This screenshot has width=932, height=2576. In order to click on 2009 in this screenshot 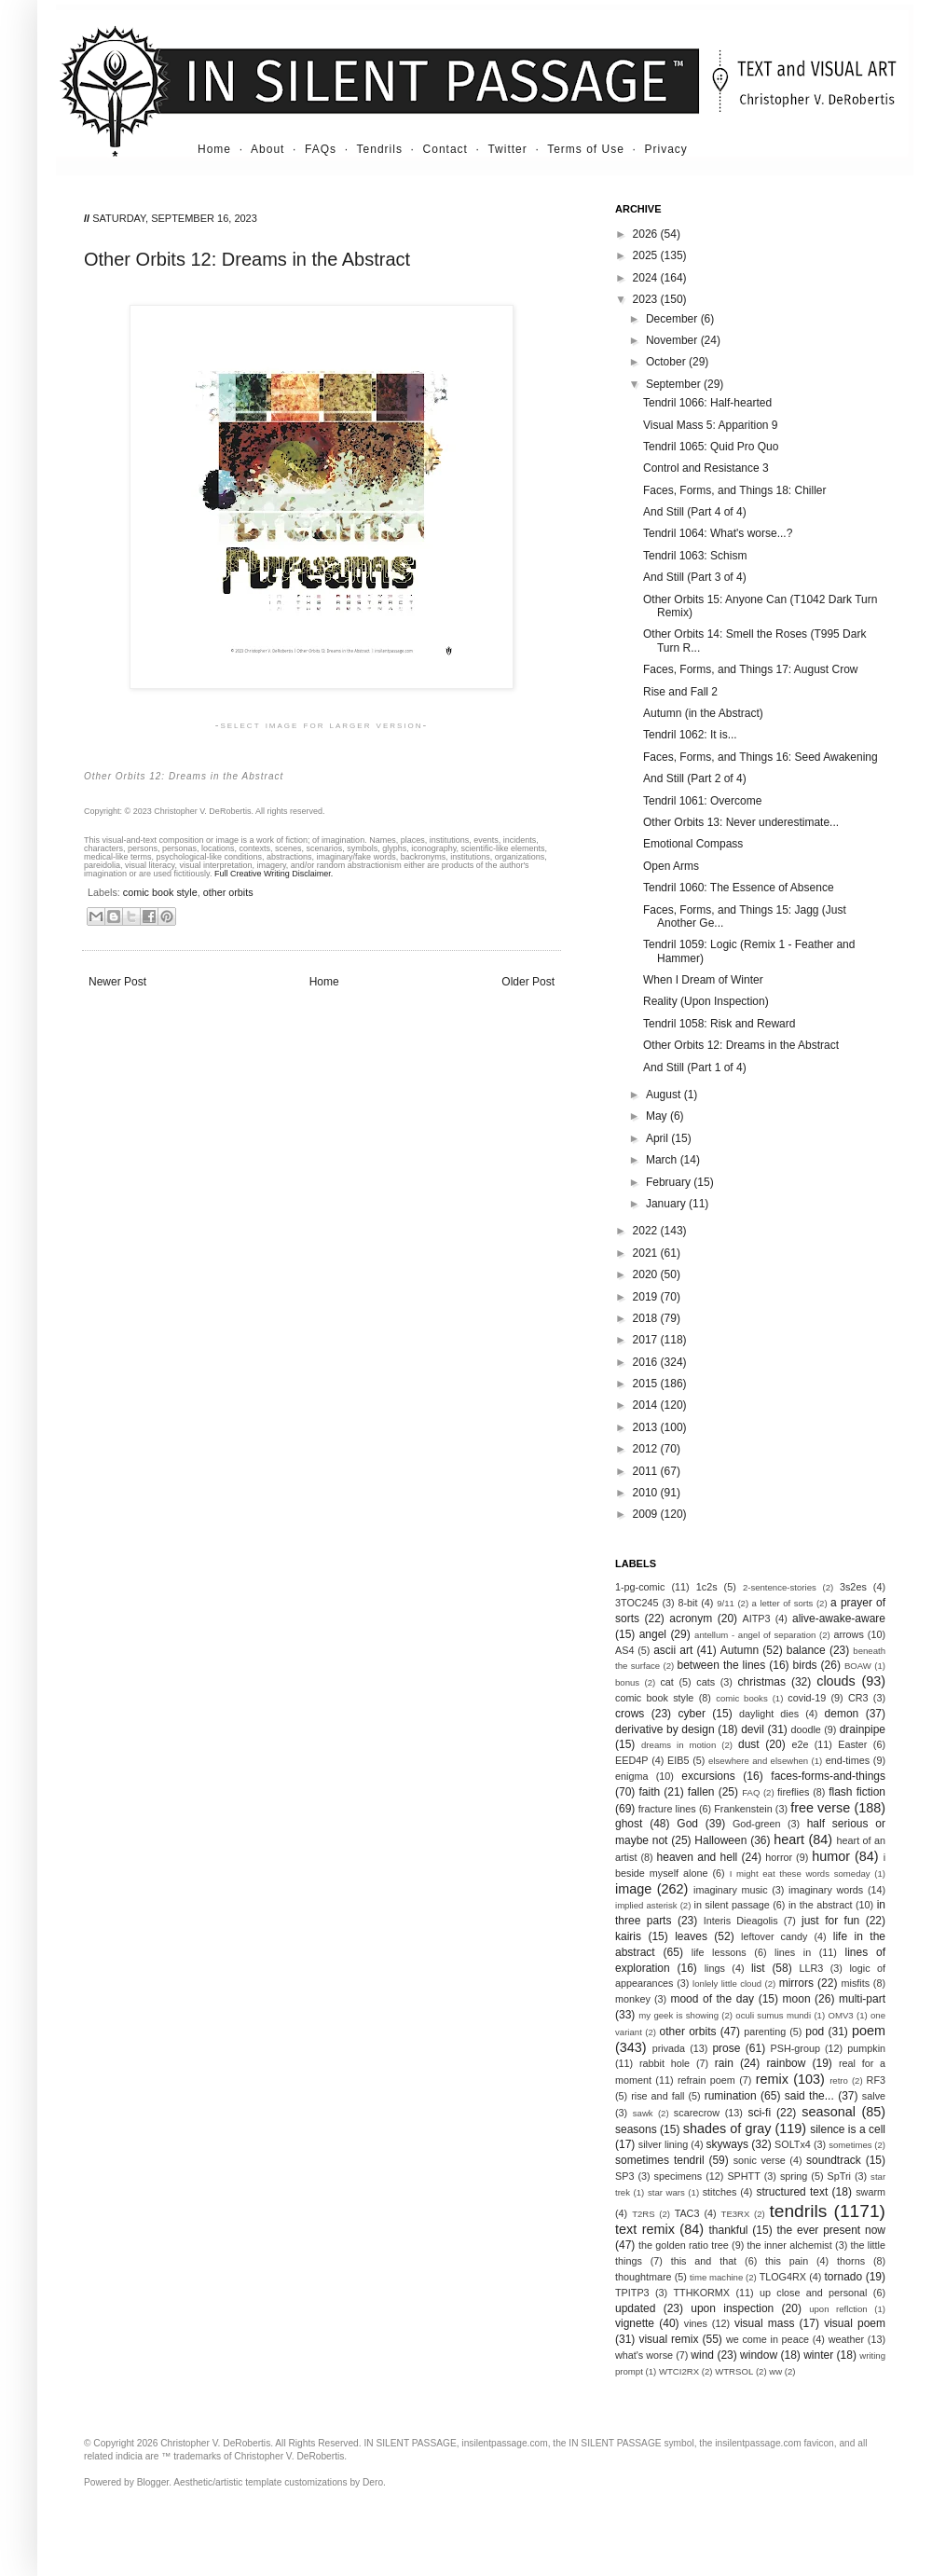, I will do `click(647, 1514)`.